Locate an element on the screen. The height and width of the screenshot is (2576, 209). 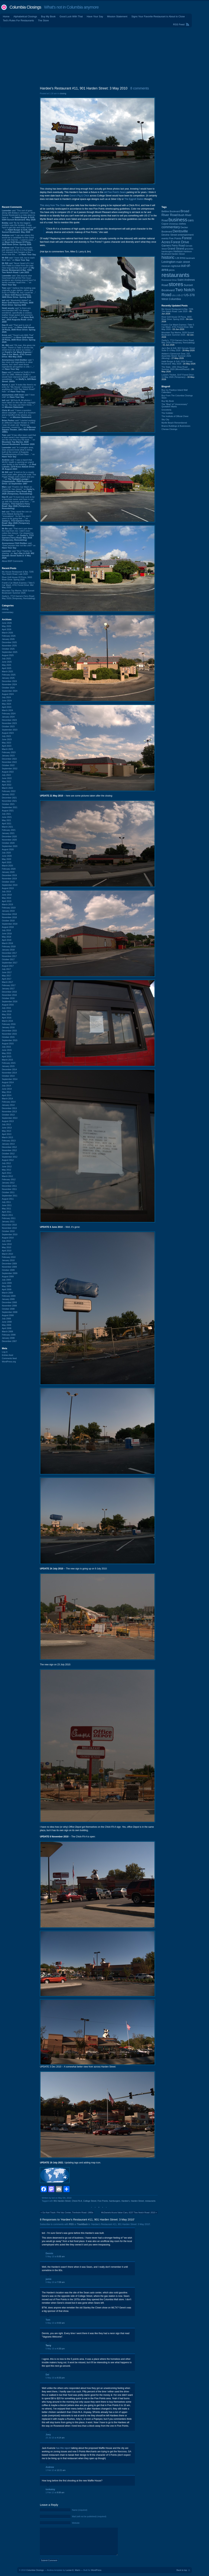
September 2014 is located at coordinates (9, 1079).